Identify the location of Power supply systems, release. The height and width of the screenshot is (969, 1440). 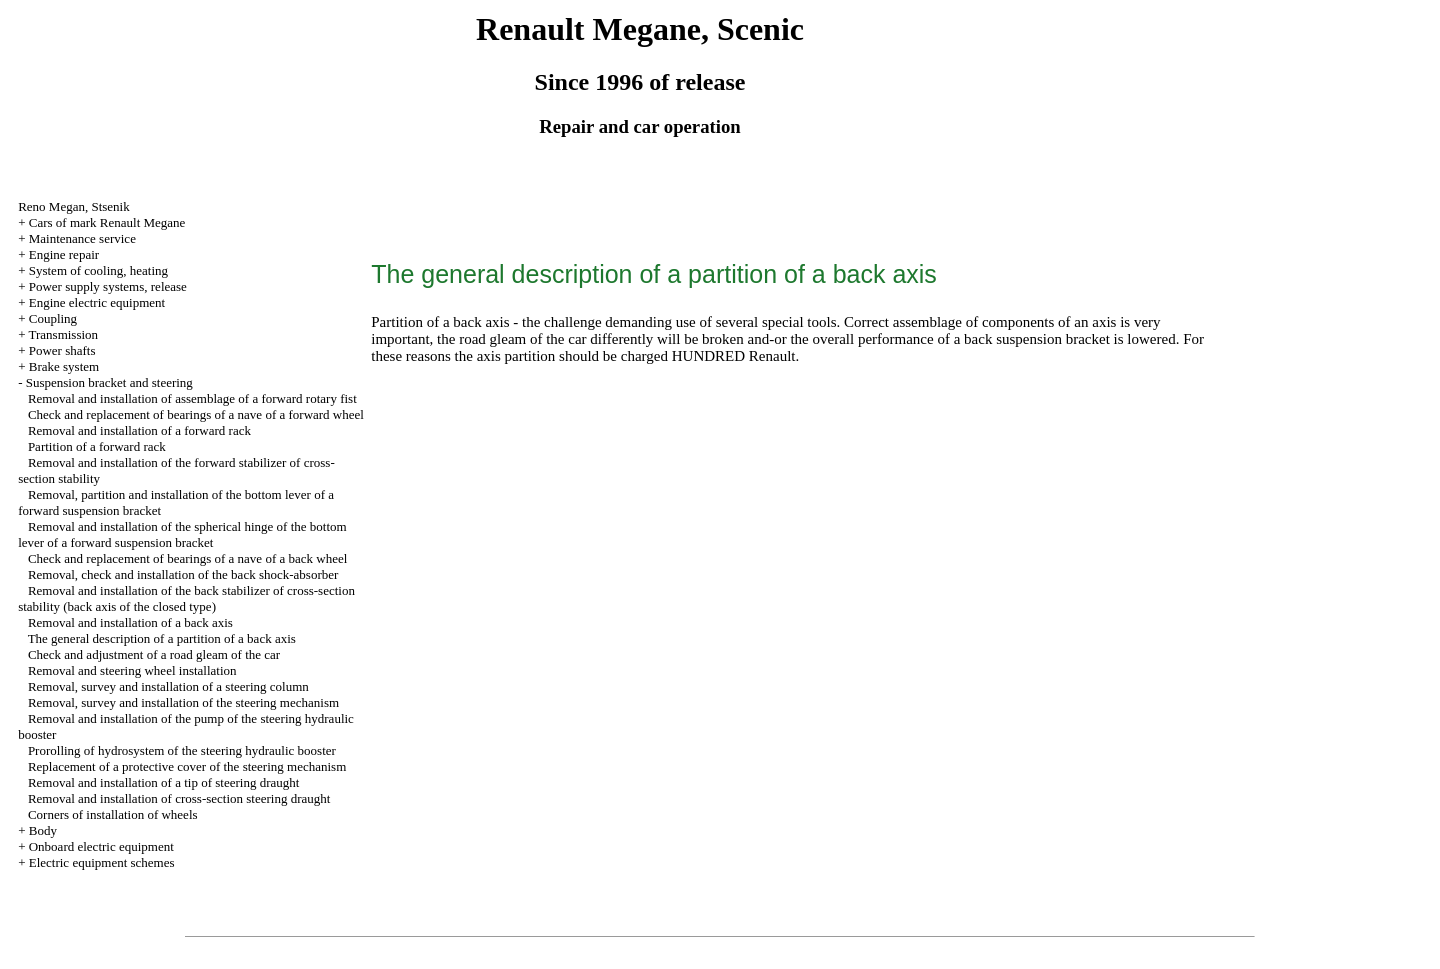
(108, 286).